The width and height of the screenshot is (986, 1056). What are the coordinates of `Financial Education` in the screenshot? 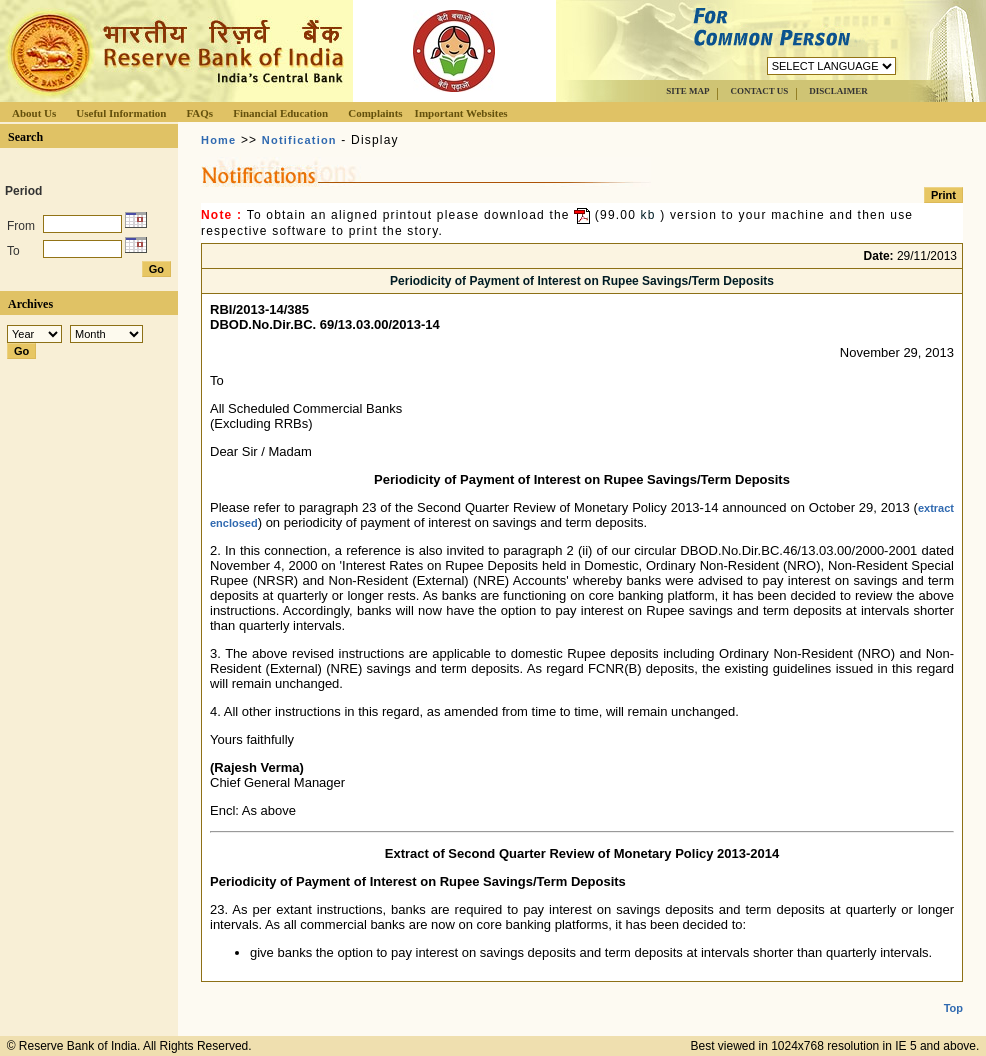 It's located at (280, 113).